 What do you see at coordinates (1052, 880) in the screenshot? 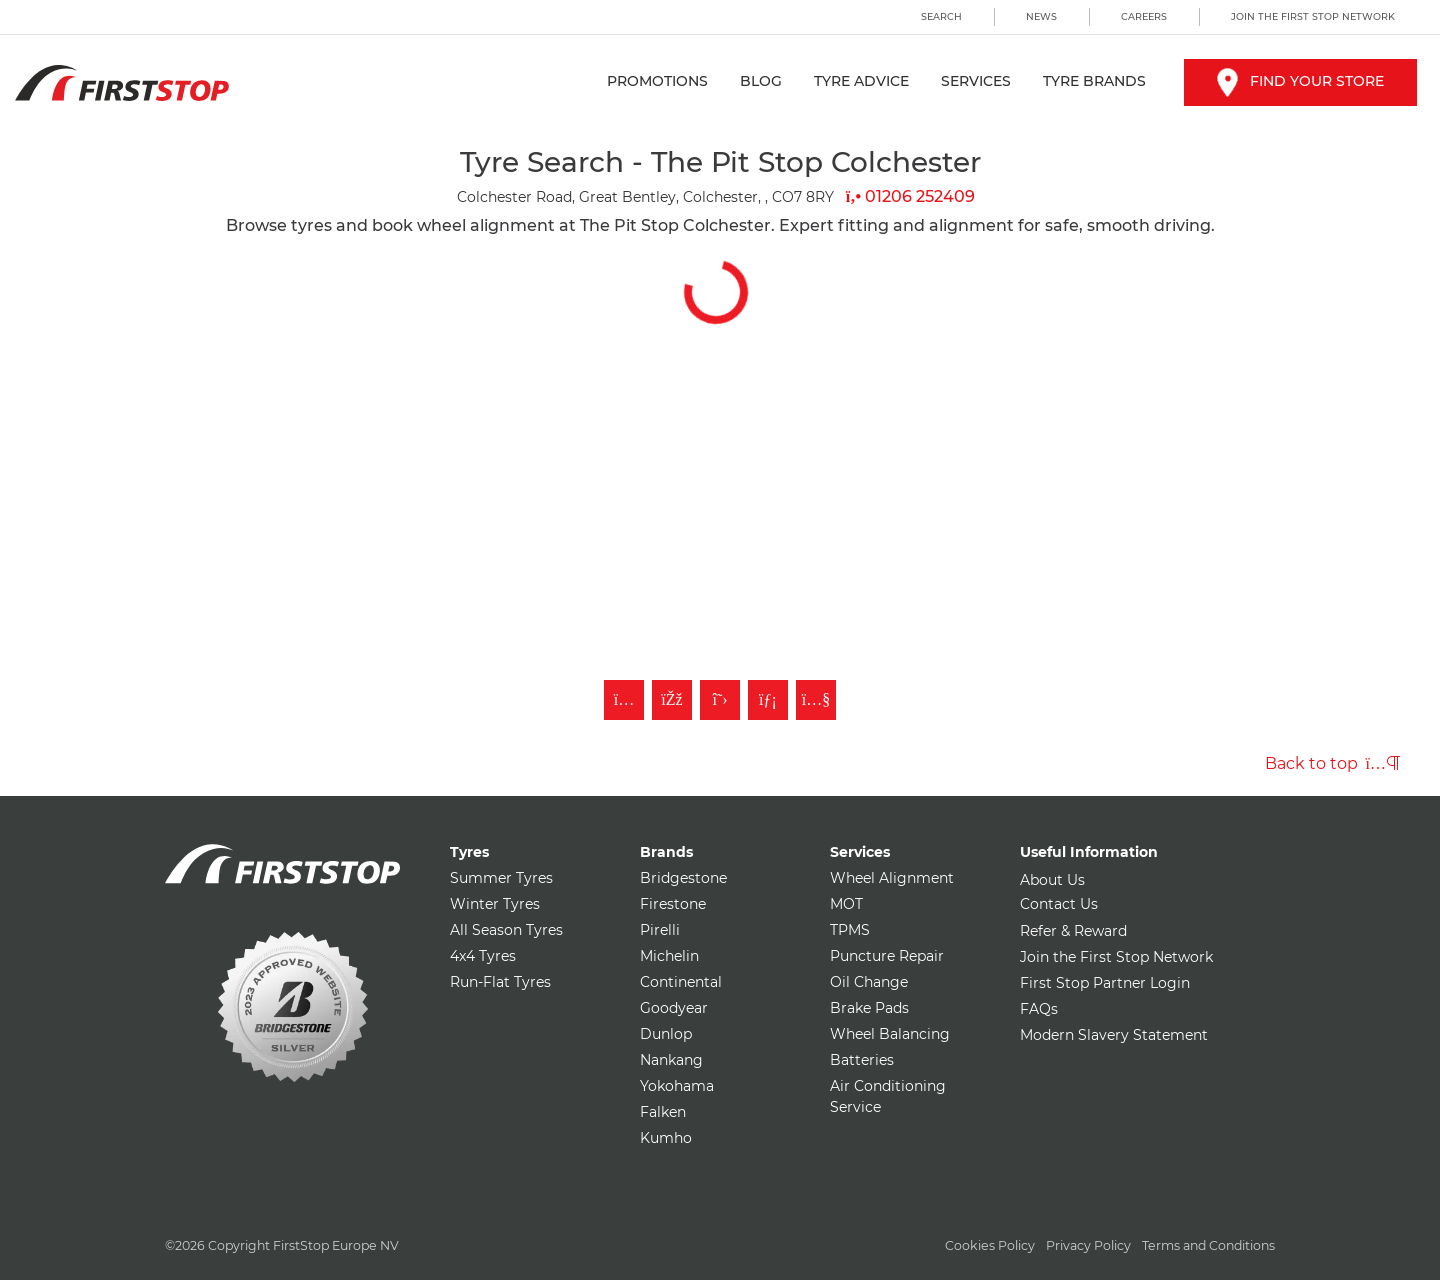
I see `About Us` at bounding box center [1052, 880].